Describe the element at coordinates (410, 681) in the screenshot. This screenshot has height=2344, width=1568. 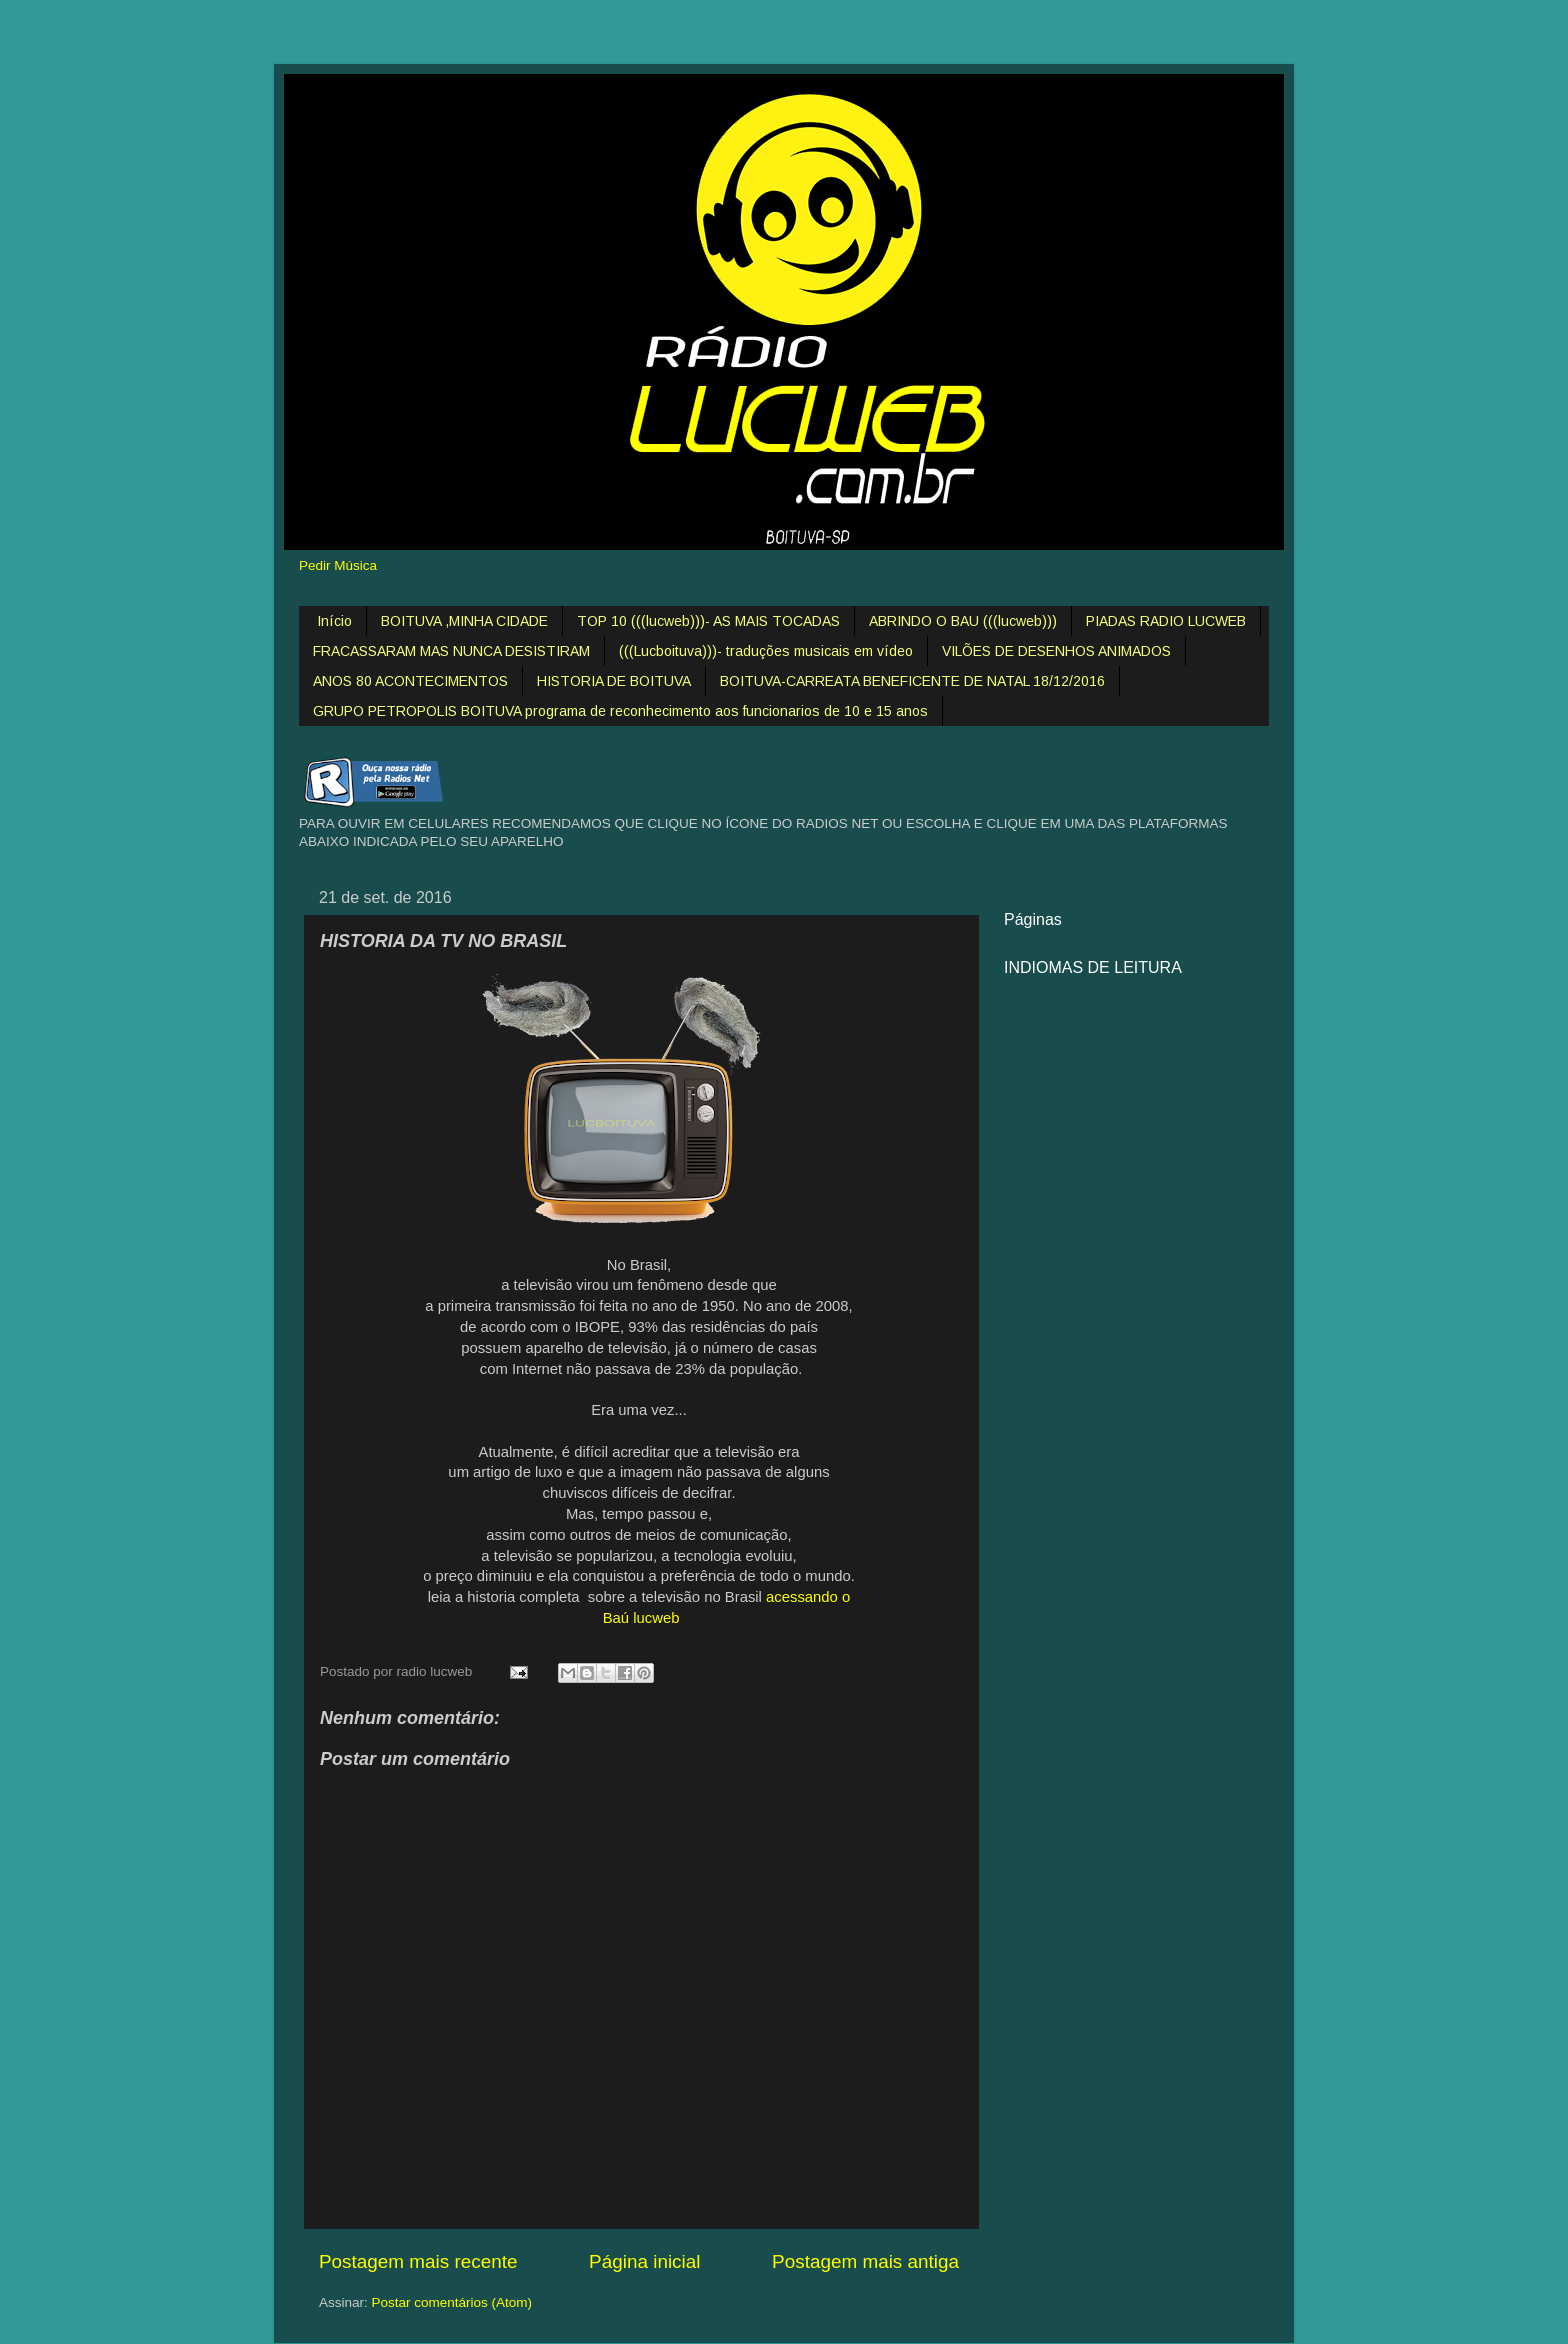
I see `ANOS 80 ACONTECIMENTOS` at that location.